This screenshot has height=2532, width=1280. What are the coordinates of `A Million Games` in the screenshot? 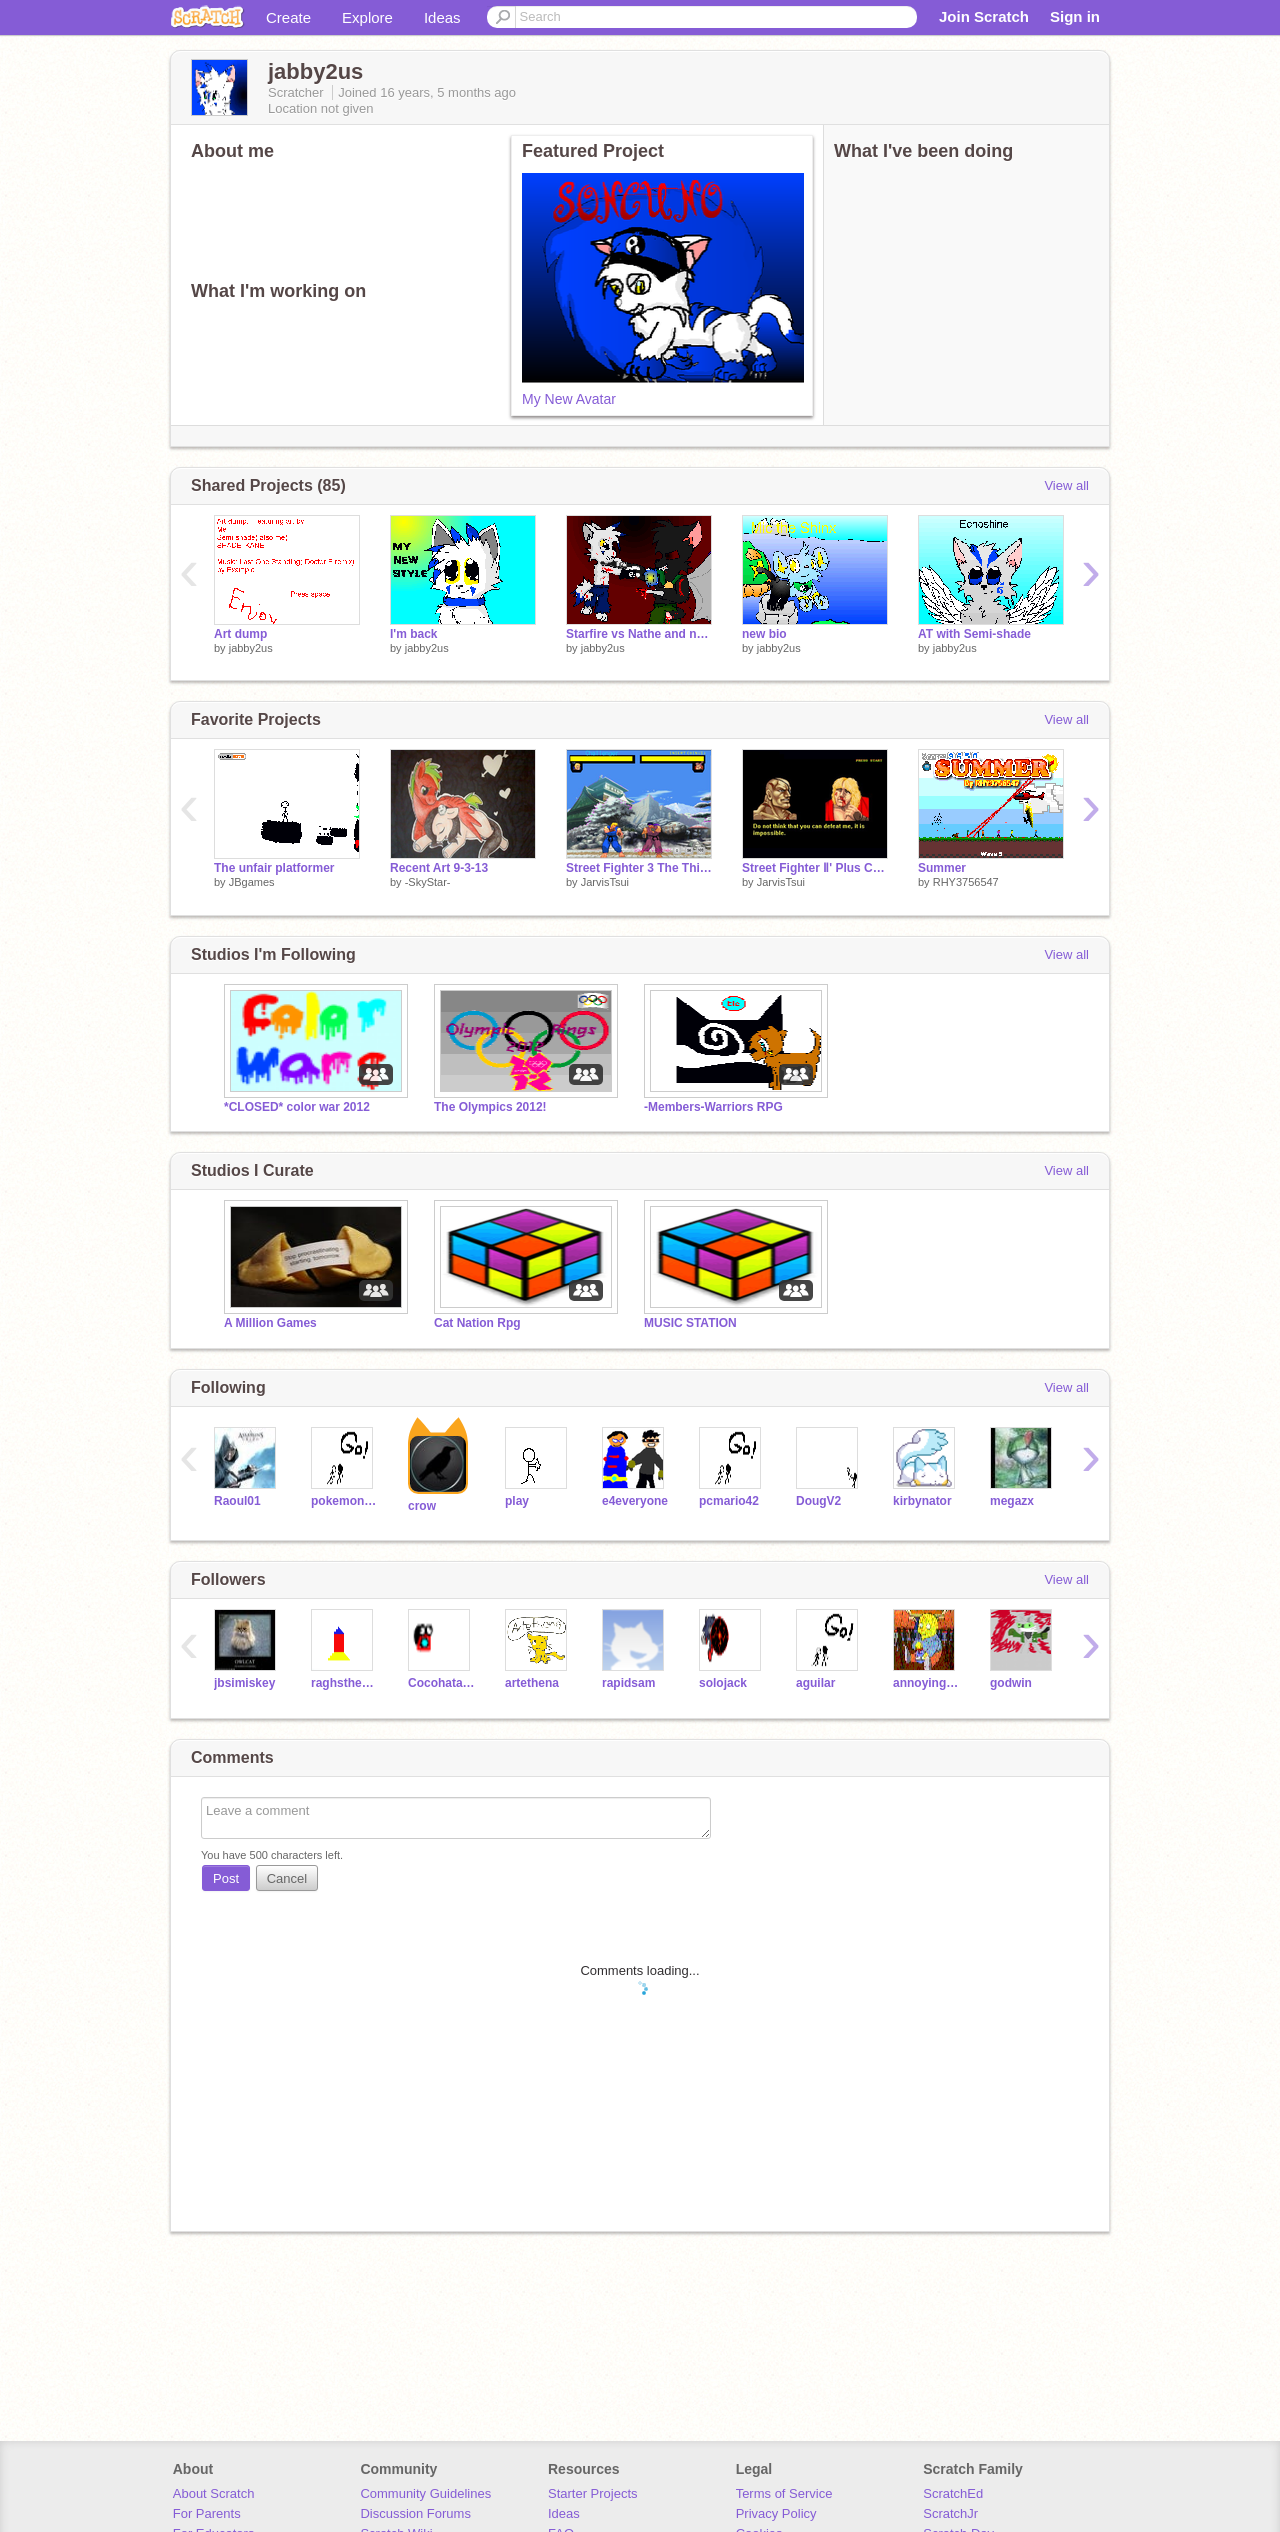 It's located at (270, 1323).